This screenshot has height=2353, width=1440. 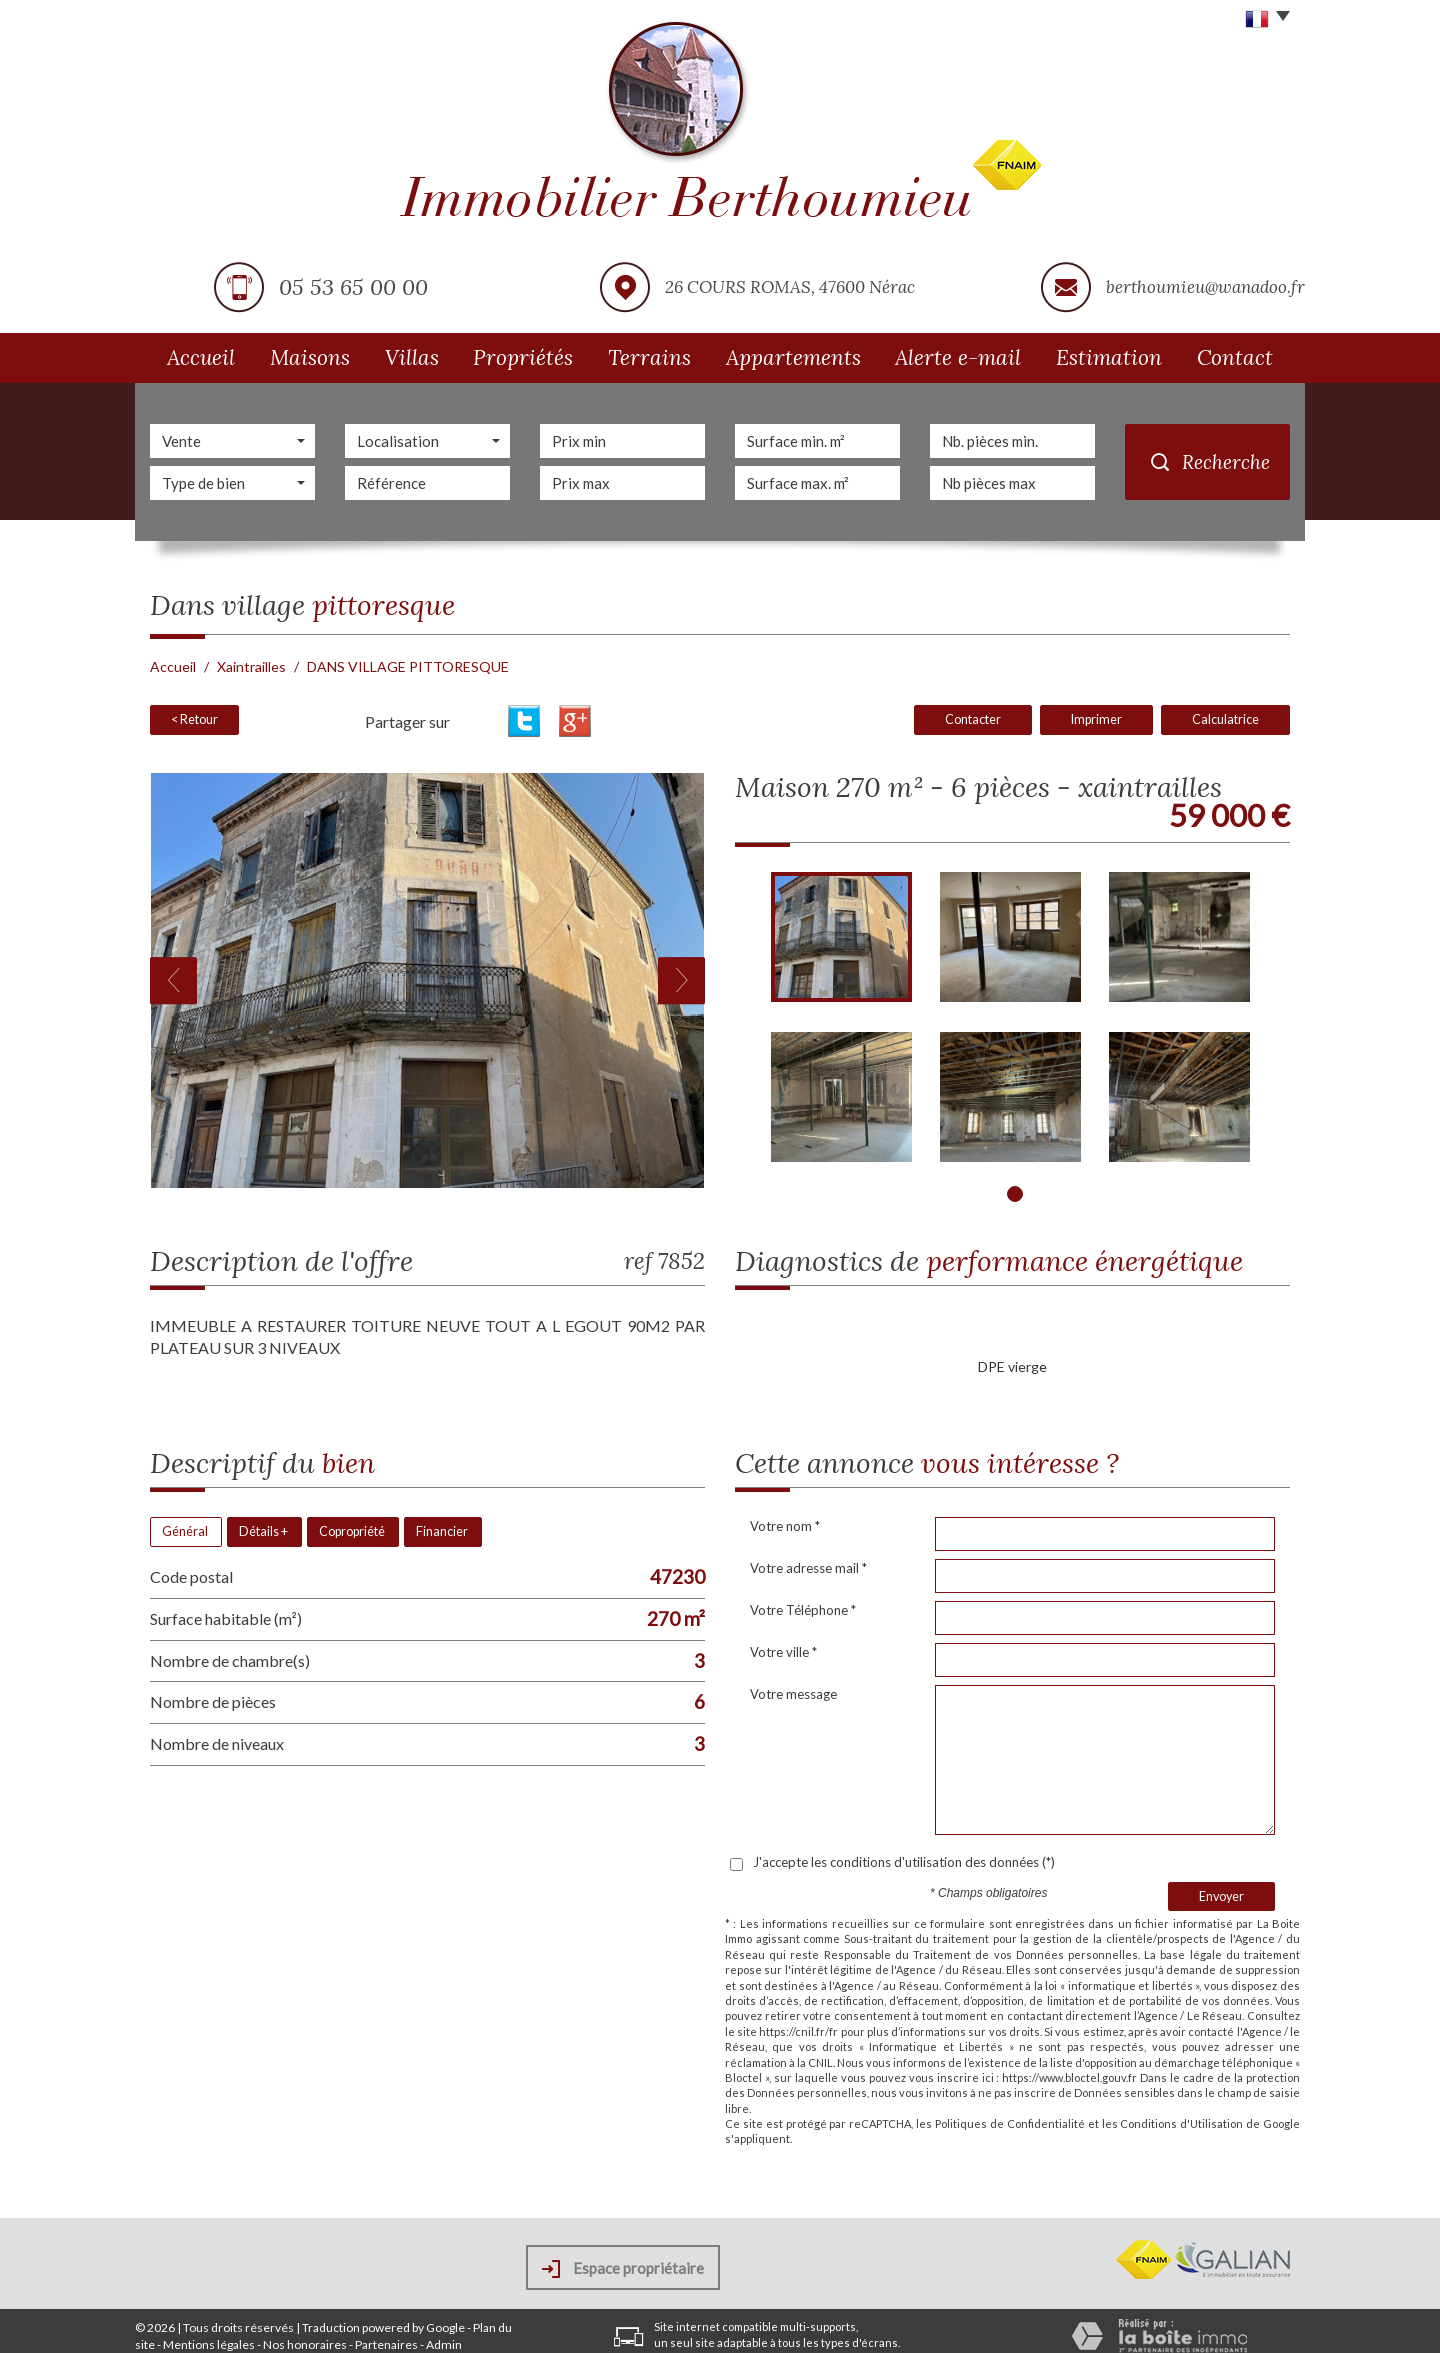 I want to click on Envoyer, so click(x=1221, y=1896).